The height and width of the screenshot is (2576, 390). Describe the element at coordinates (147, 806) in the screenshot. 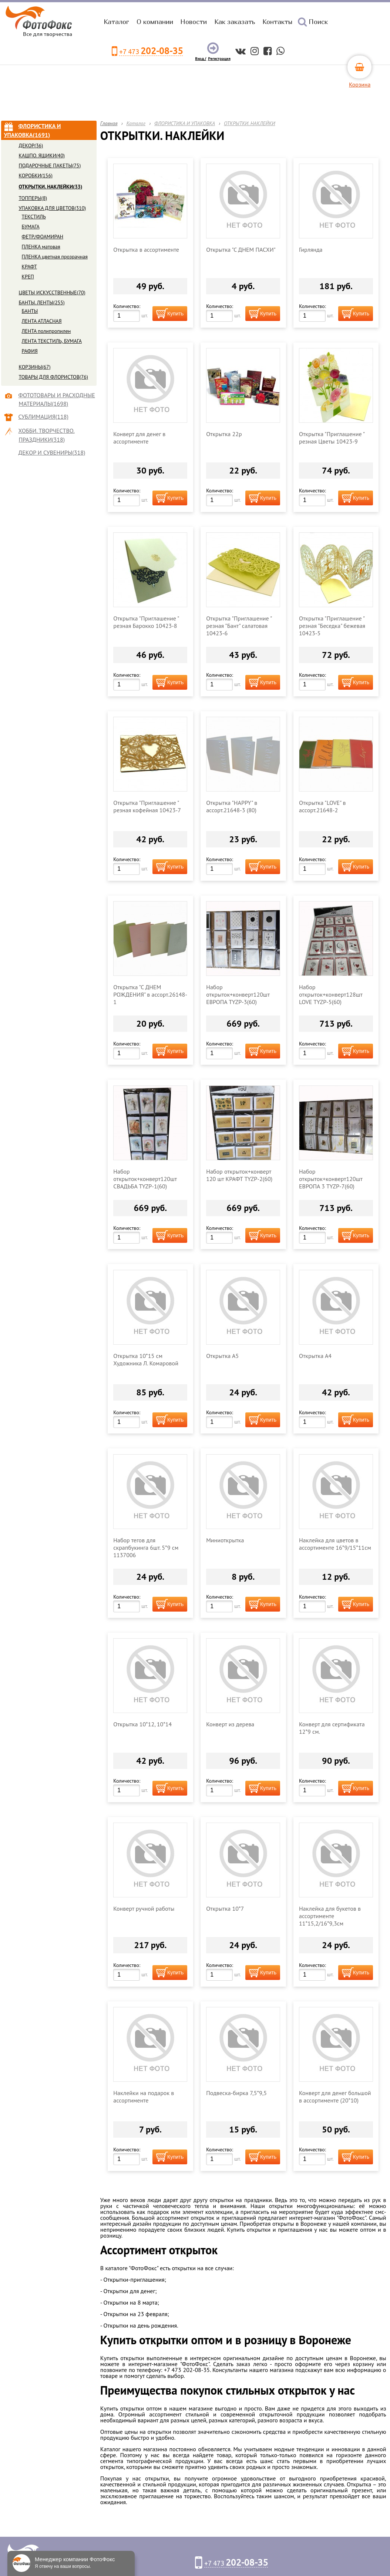

I see `Открытка "Приглашение " резная кофейная 10423-7` at that location.